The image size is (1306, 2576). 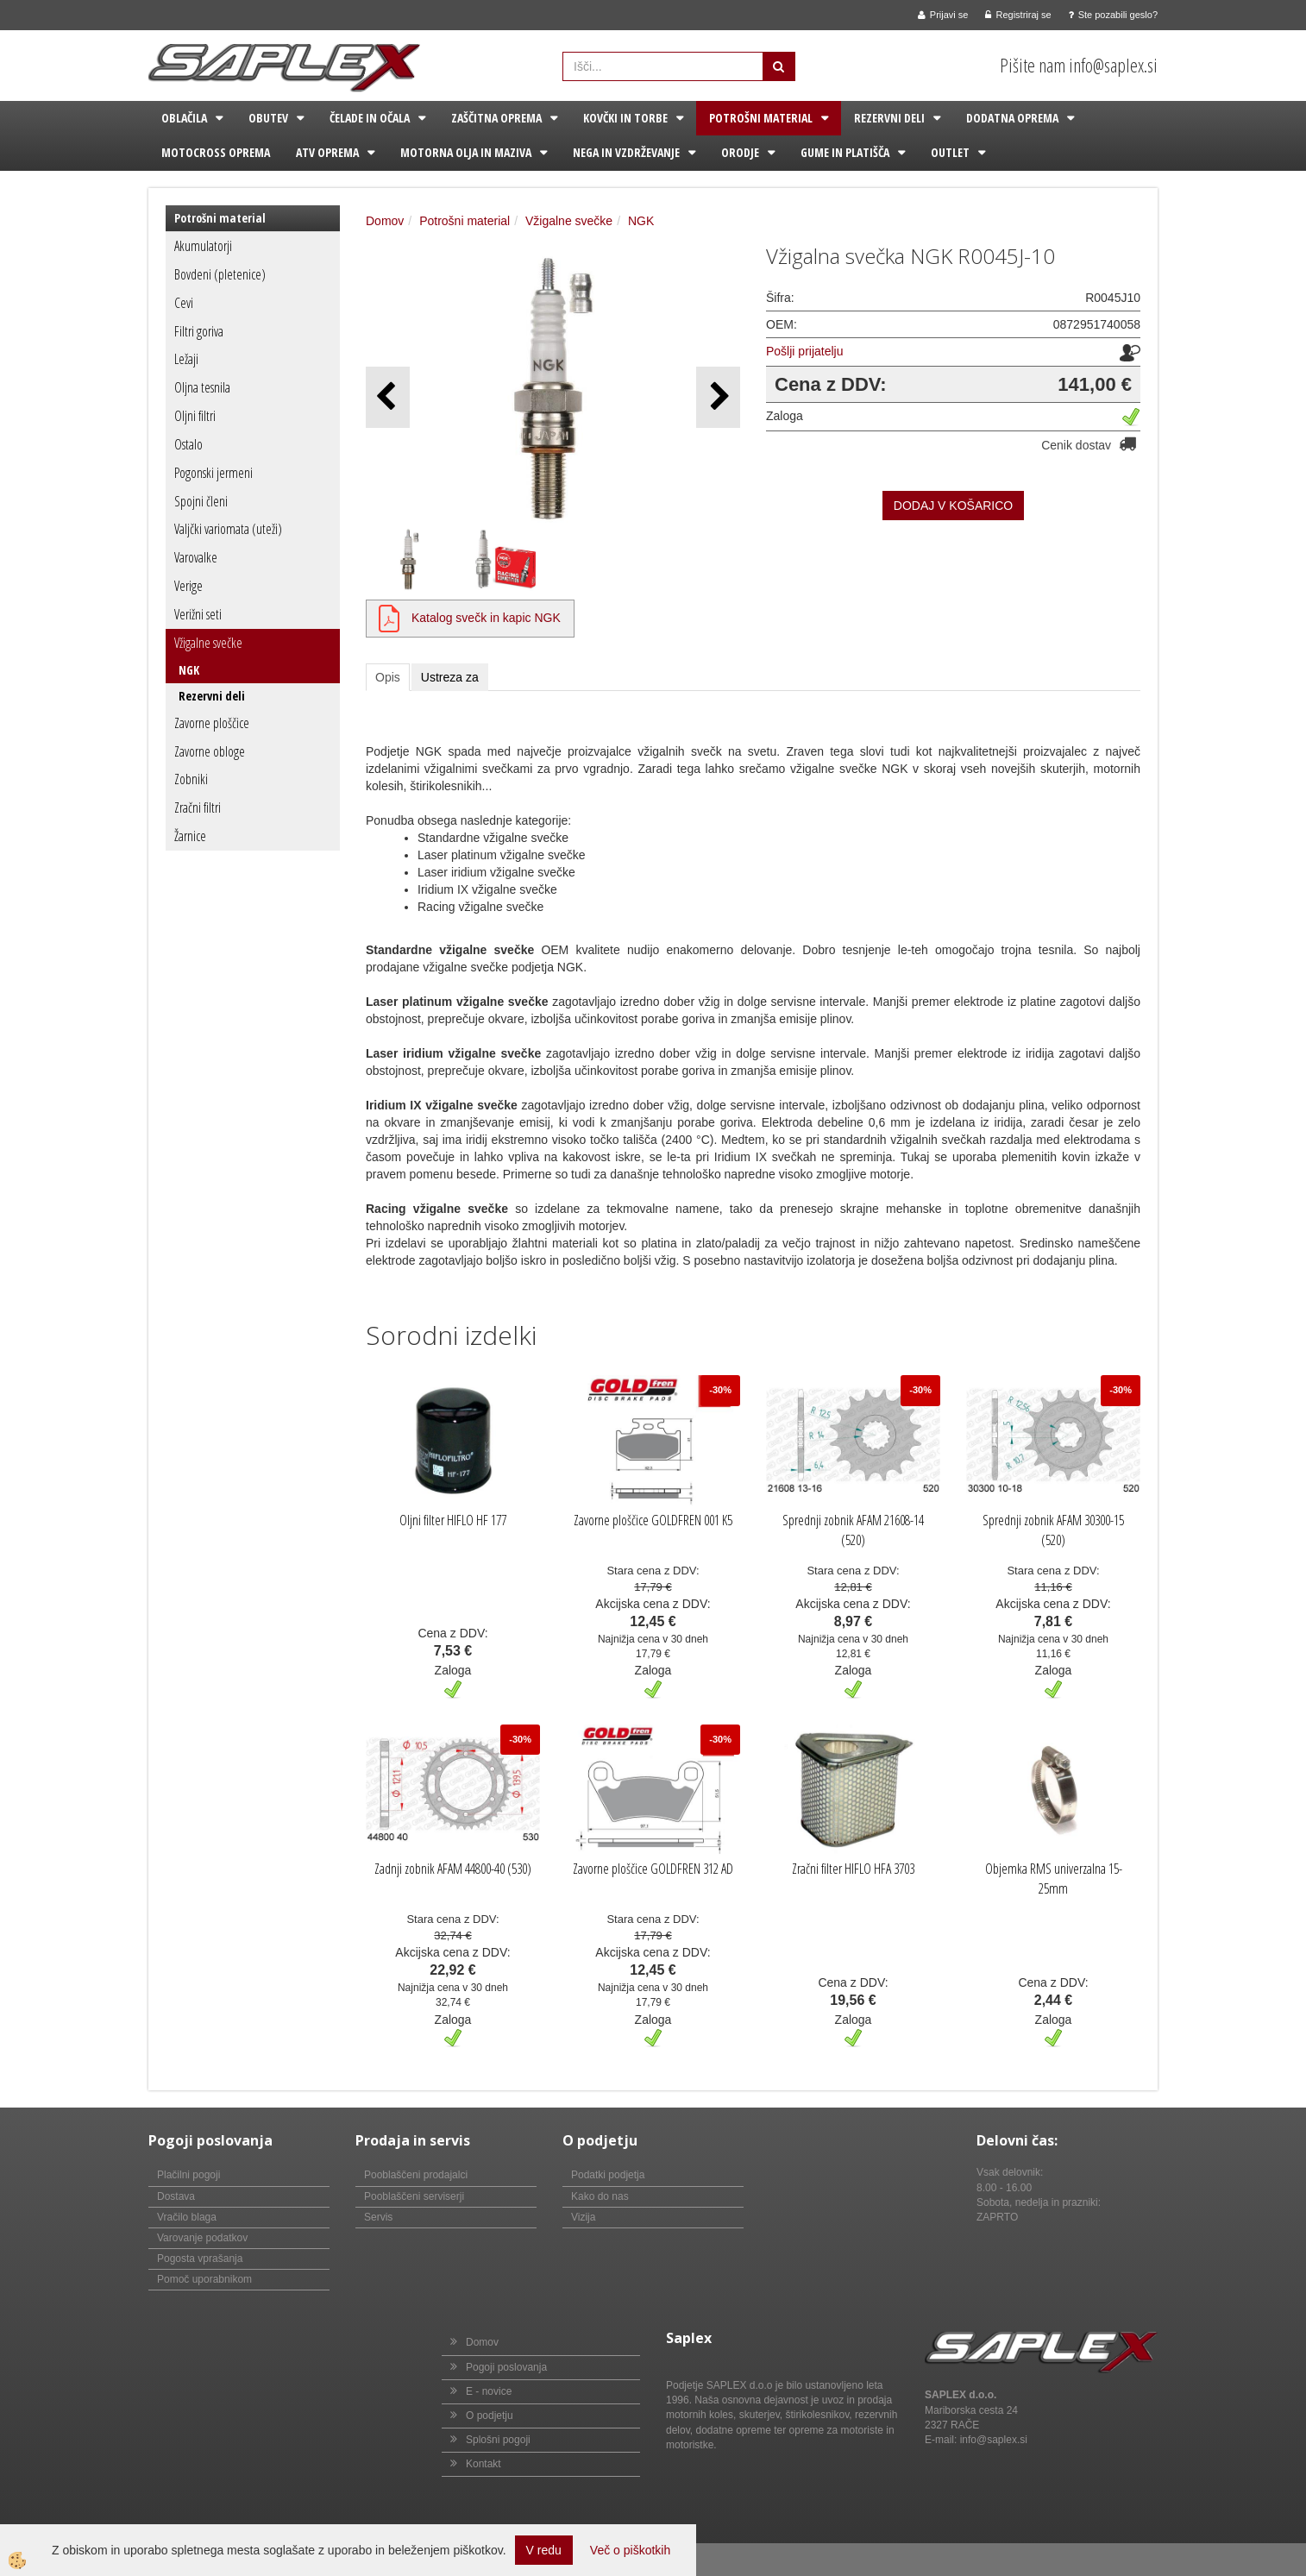 I want to click on Kovčki in torbe, so click(x=625, y=118).